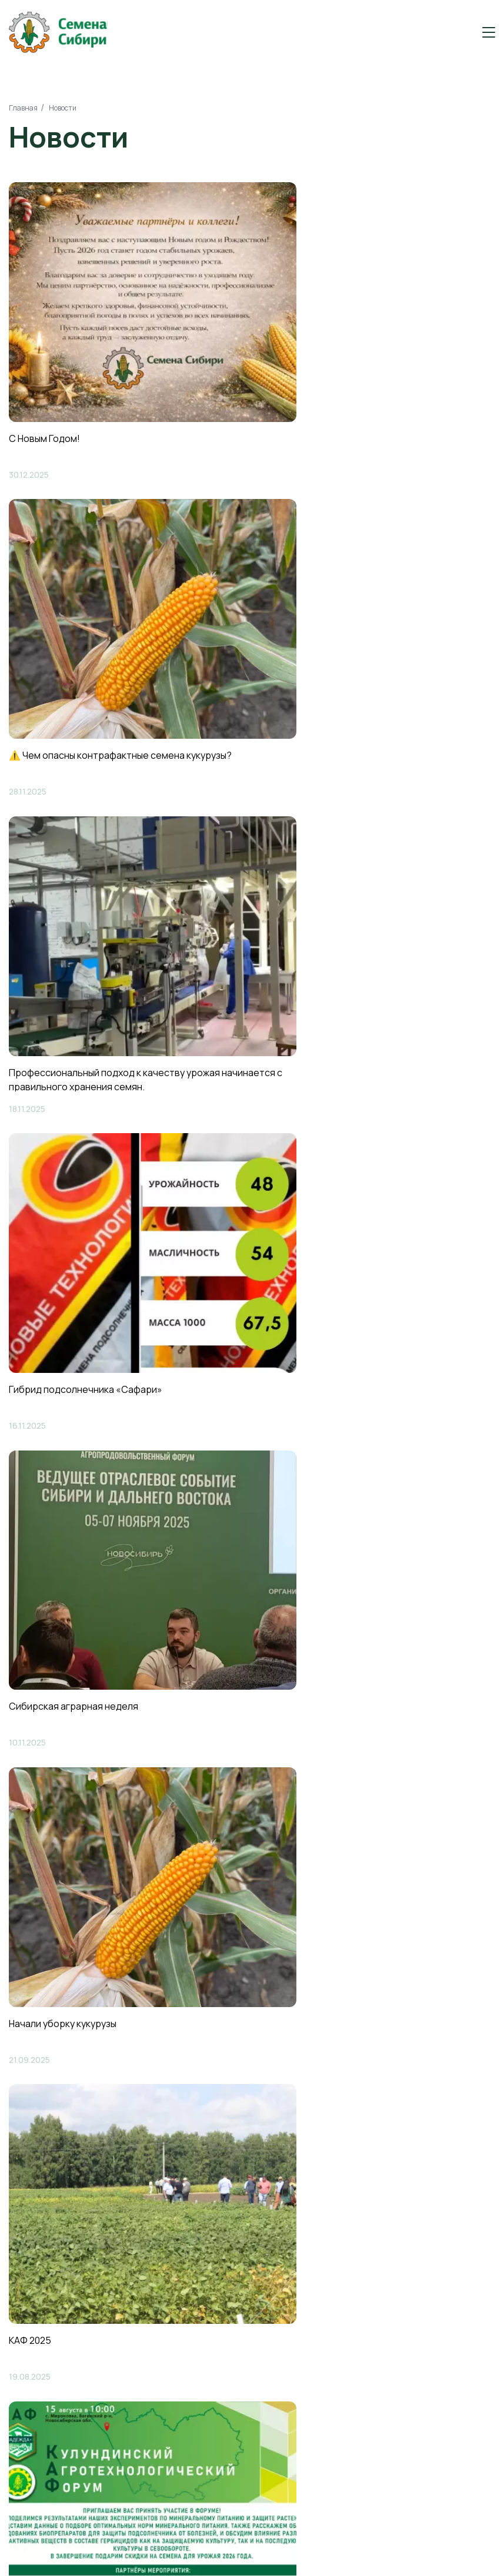 The image size is (504, 2576). I want to click on Продвижение сайтов, so click(402, 2549).